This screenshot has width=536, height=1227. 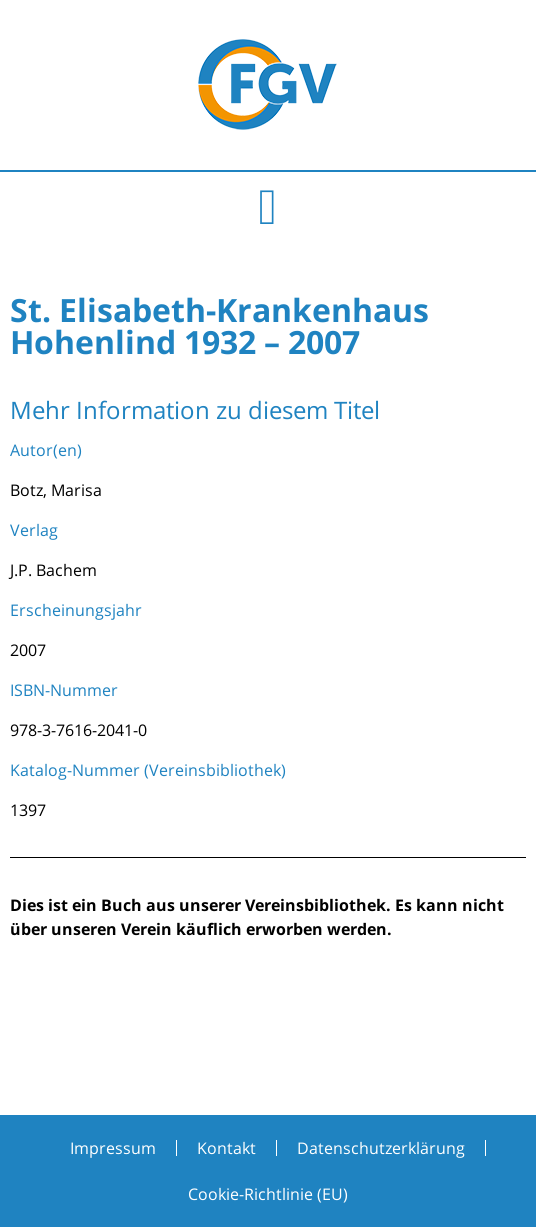 I want to click on Cookie-Richtlinie (EU), so click(x=268, y=1194).